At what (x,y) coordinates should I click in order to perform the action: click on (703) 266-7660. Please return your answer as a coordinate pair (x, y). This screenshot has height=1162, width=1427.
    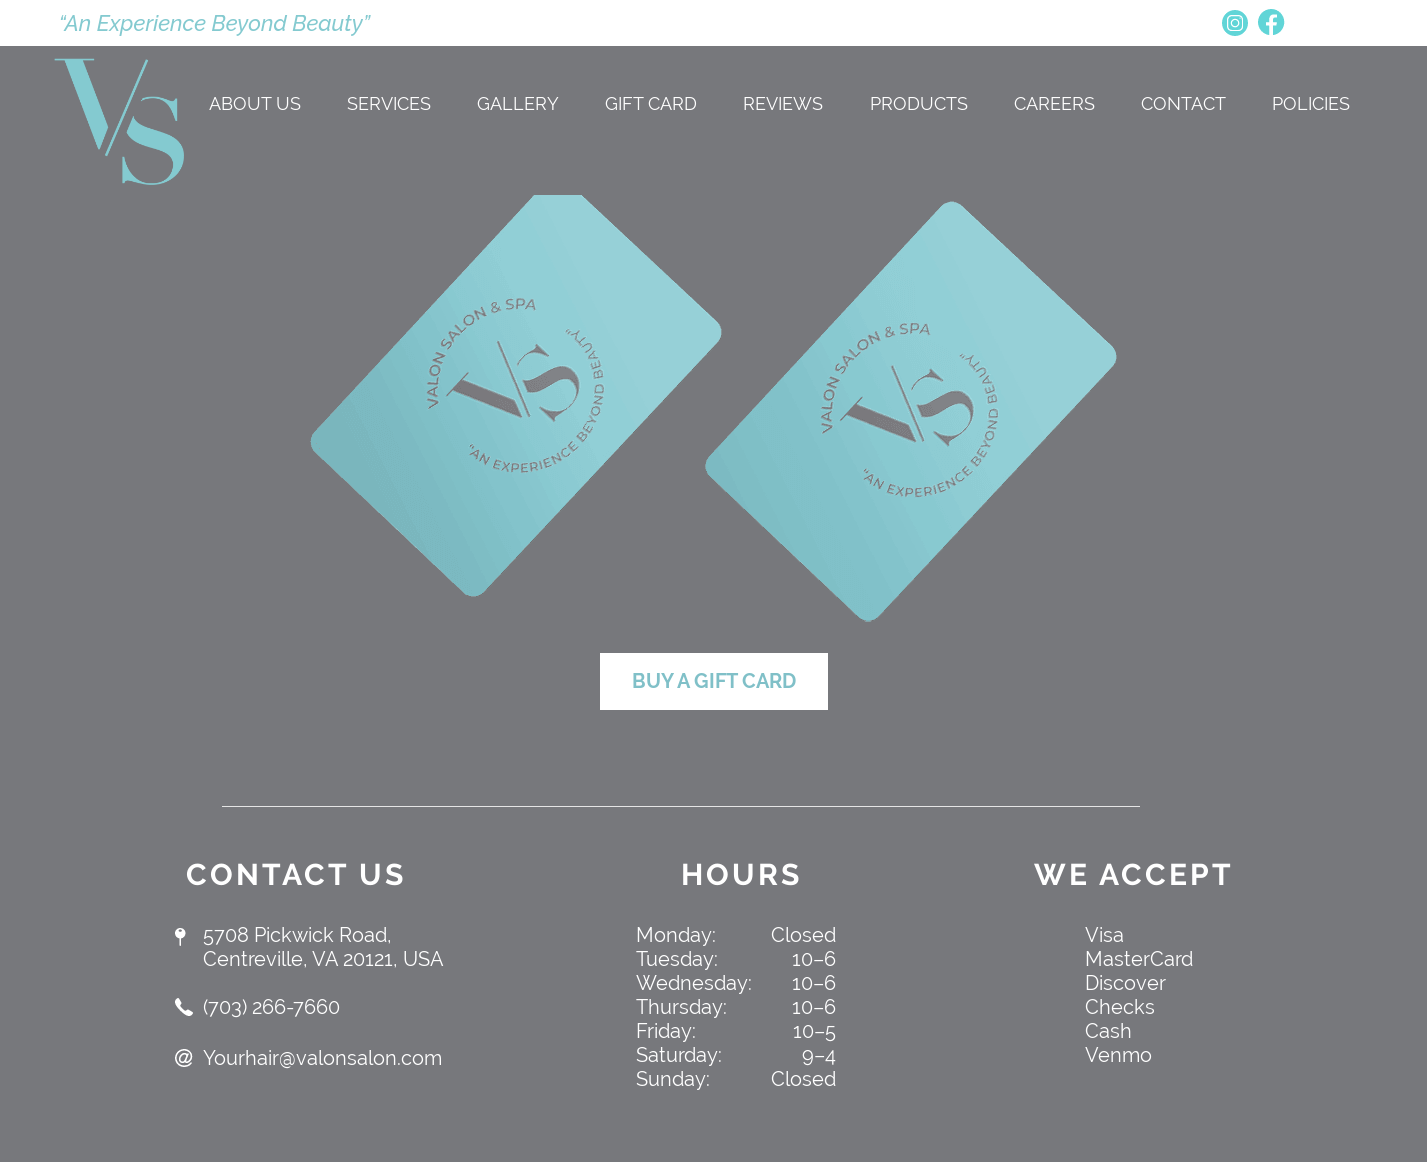
    Looking at the image, I should click on (271, 1007).